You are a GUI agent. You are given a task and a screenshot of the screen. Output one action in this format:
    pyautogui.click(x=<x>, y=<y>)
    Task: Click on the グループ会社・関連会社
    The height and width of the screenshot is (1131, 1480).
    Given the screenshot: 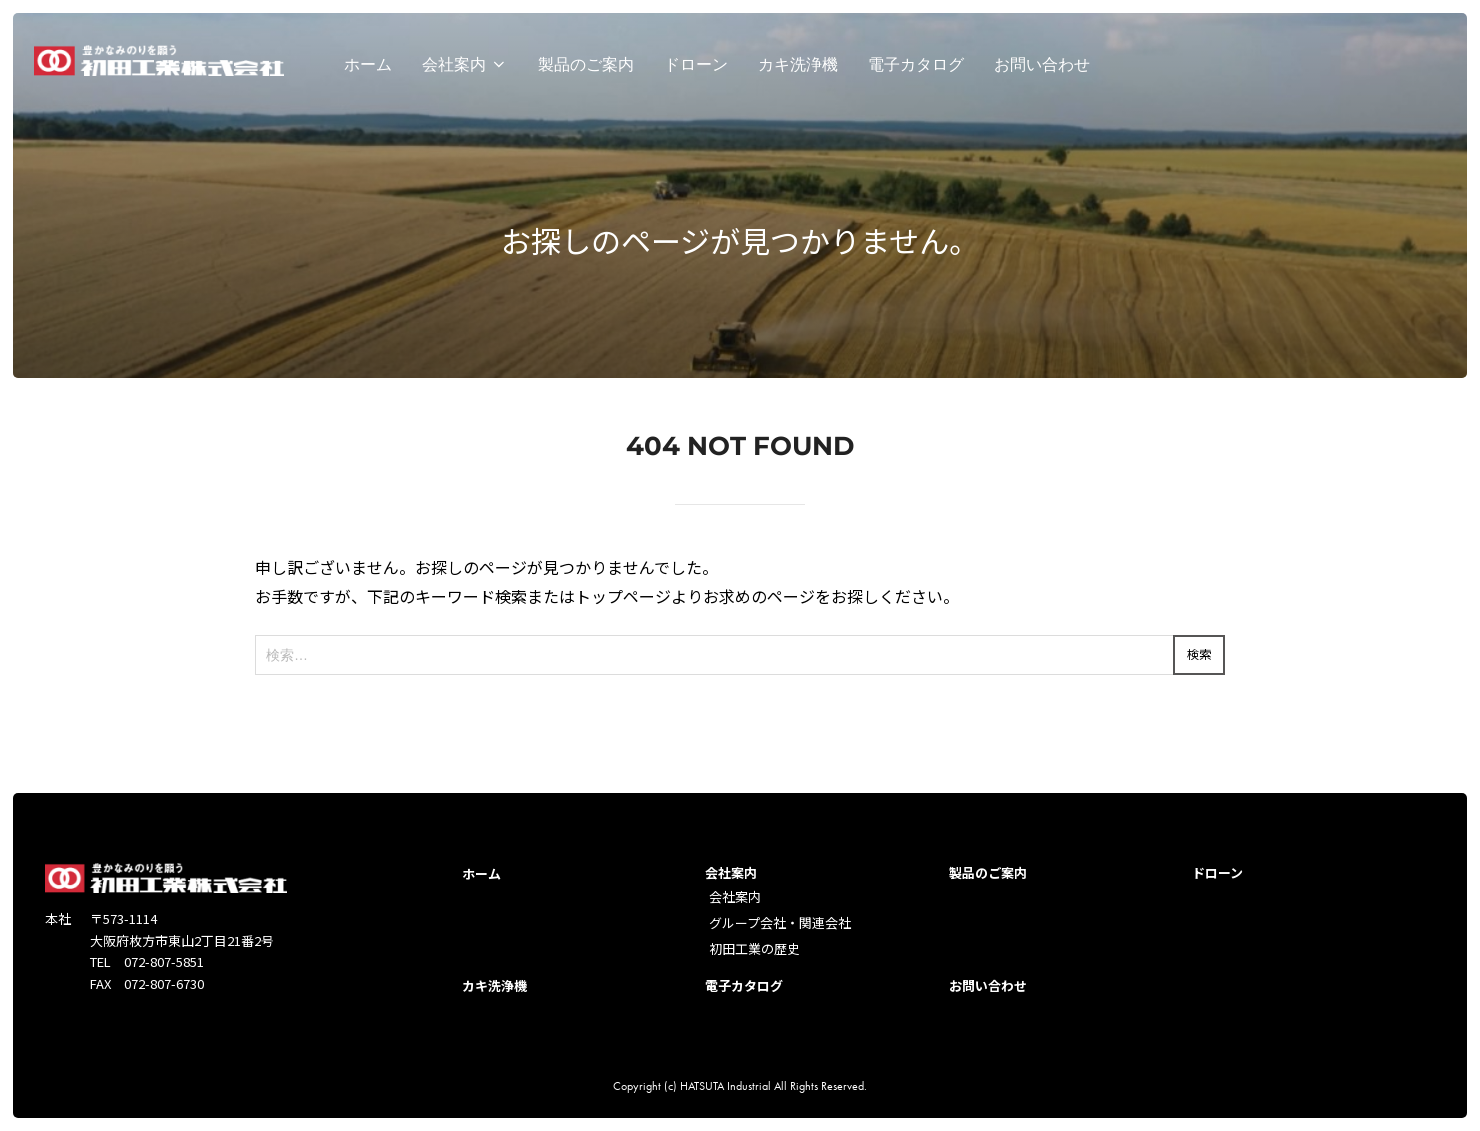 What is the action you would take?
    pyautogui.click(x=780, y=922)
    